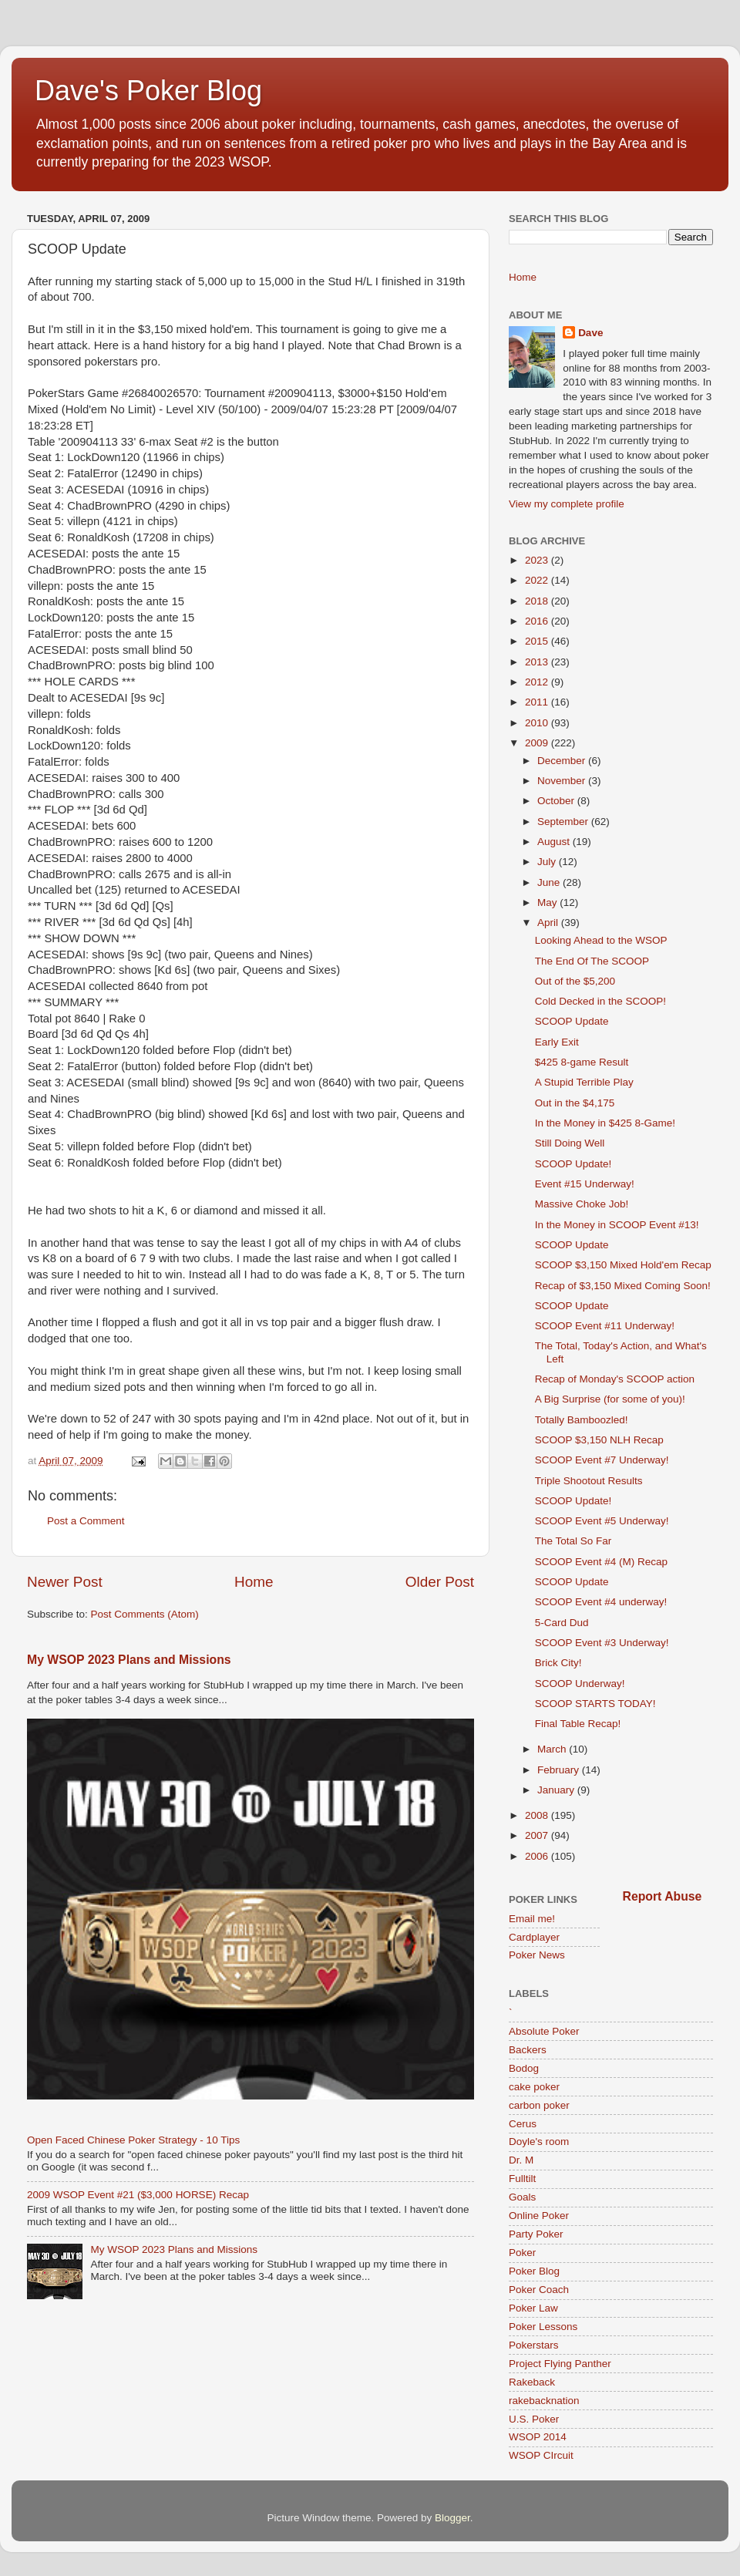 The height and width of the screenshot is (2576, 740). Describe the element at coordinates (544, 2400) in the screenshot. I see `rakebacknation` at that location.